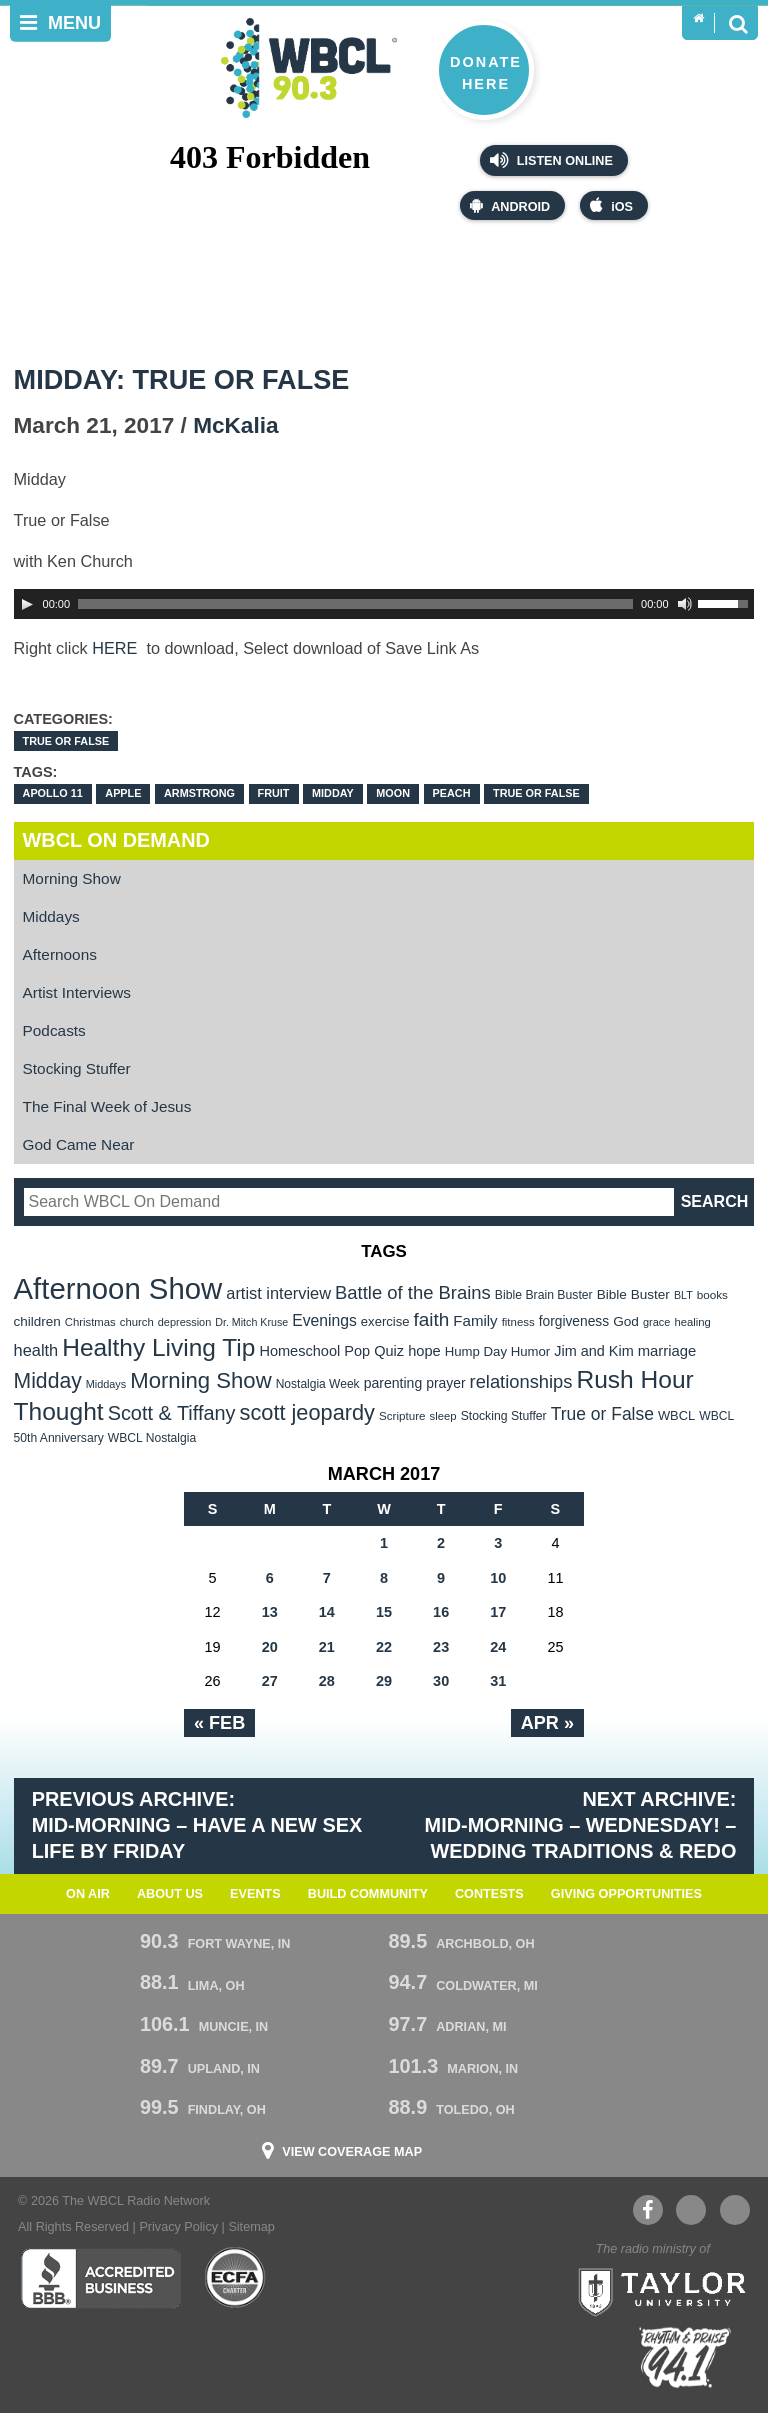  Describe the element at coordinates (270, 1612) in the screenshot. I see `13` at that location.